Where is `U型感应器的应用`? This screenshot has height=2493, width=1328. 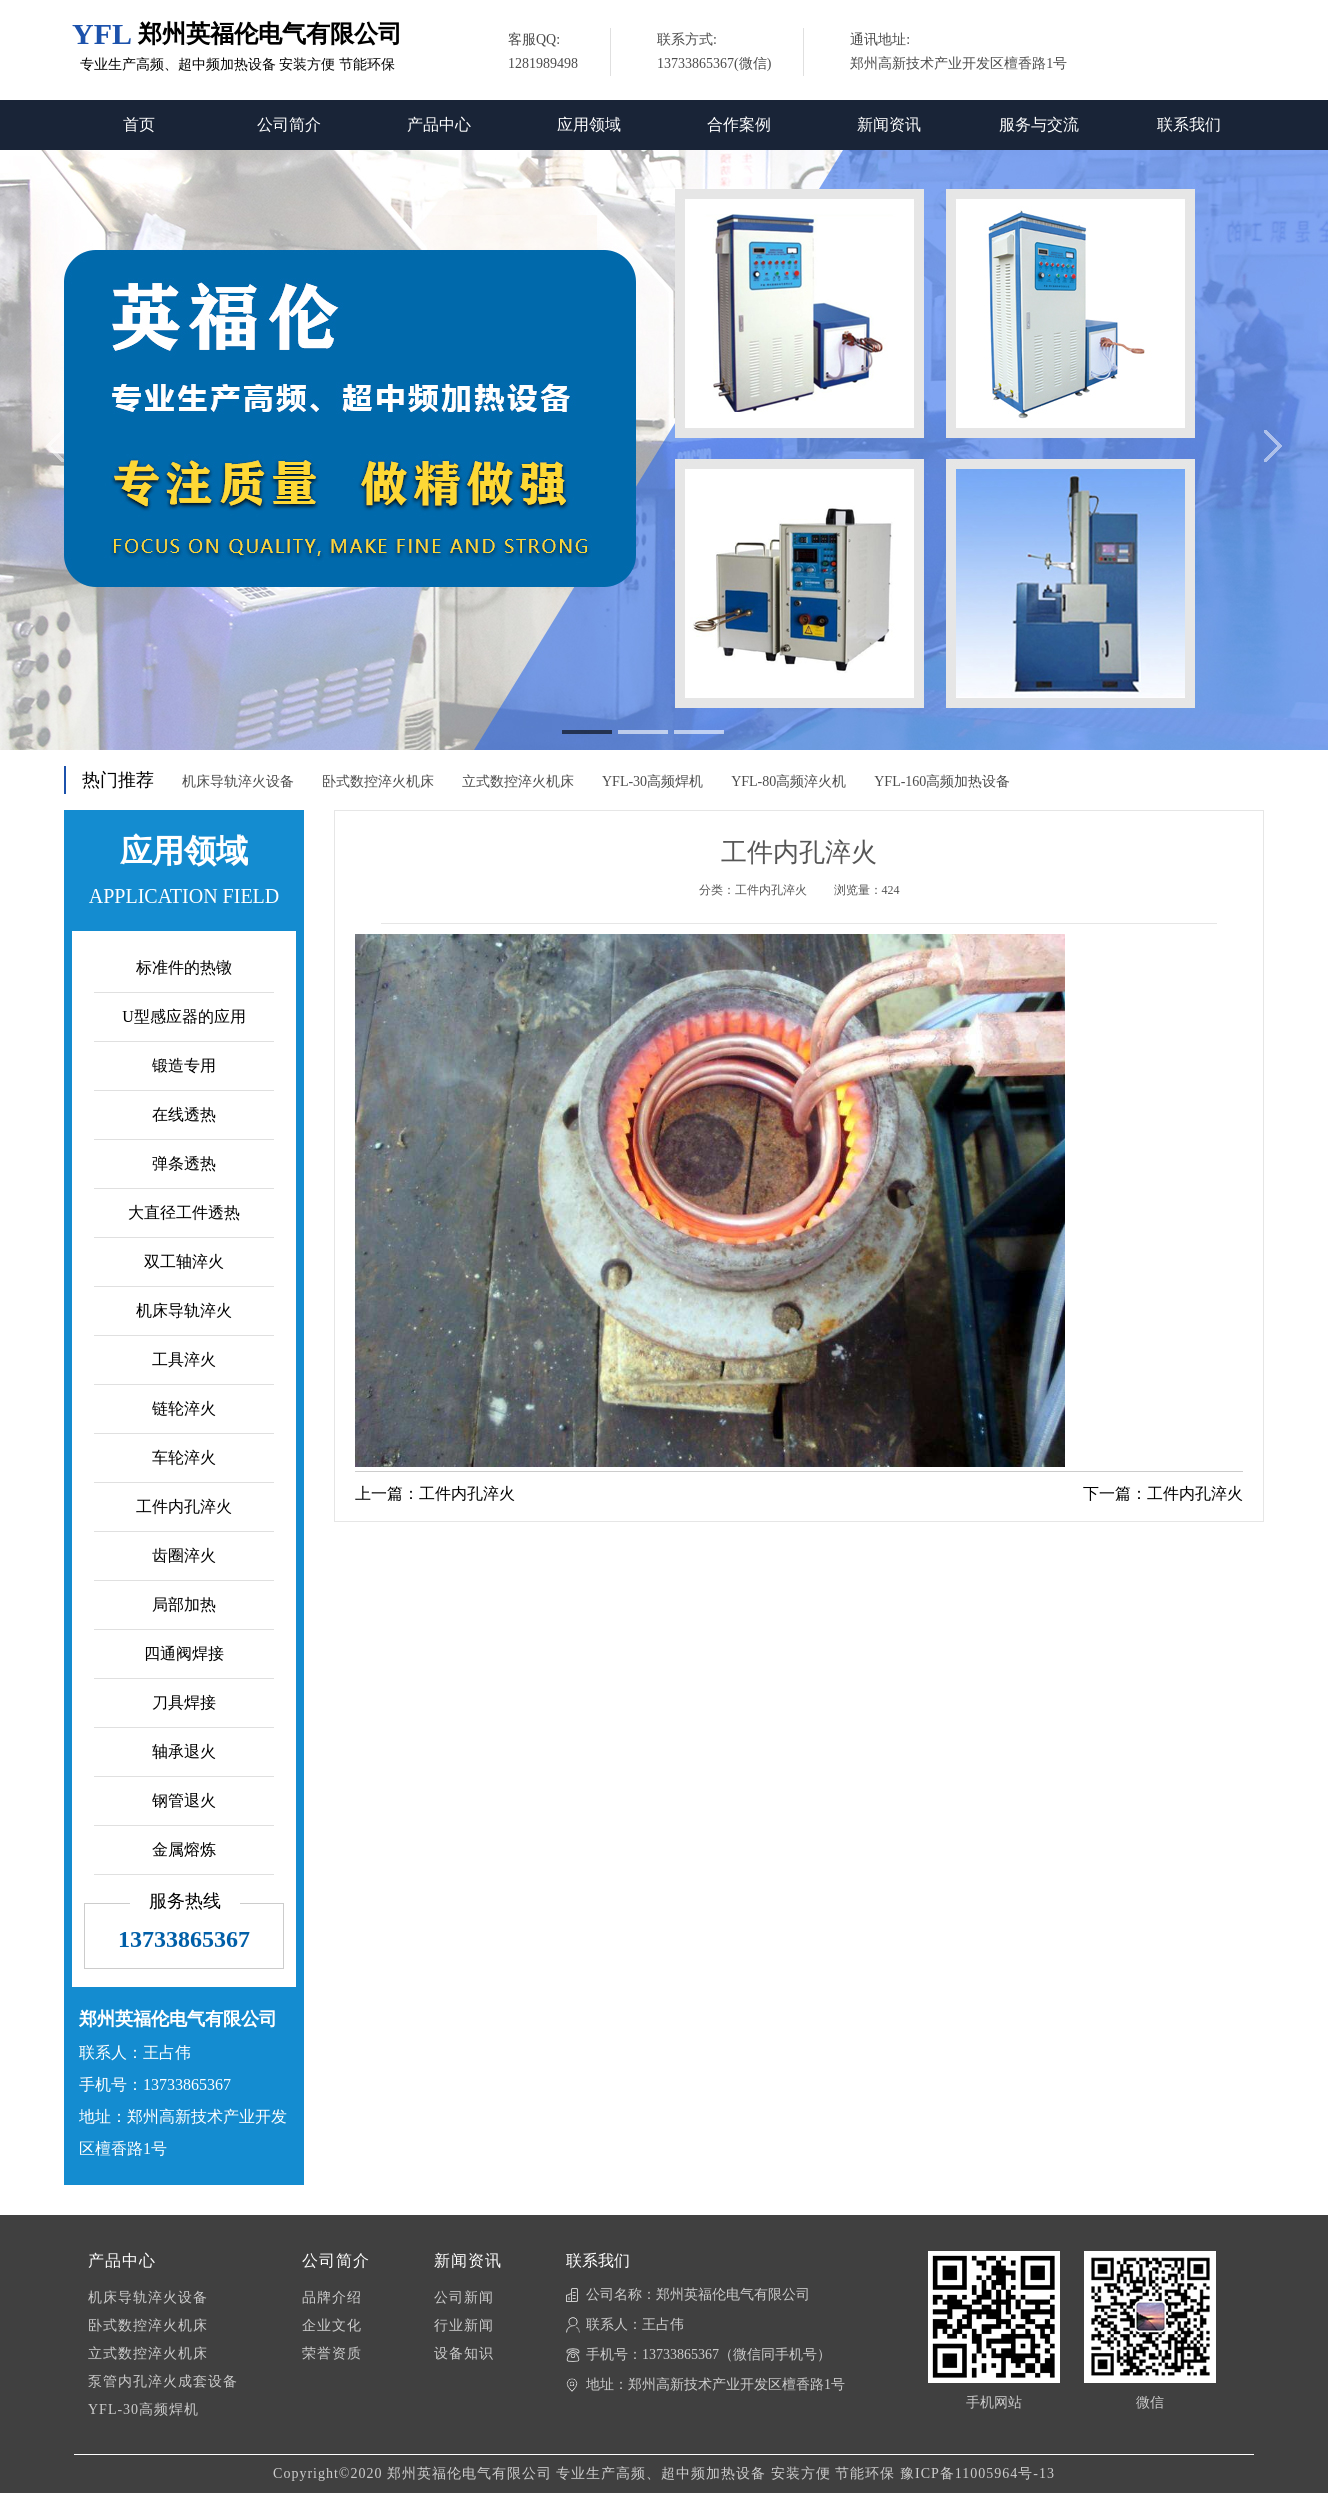 U型感应器的应用 is located at coordinates (184, 1016).